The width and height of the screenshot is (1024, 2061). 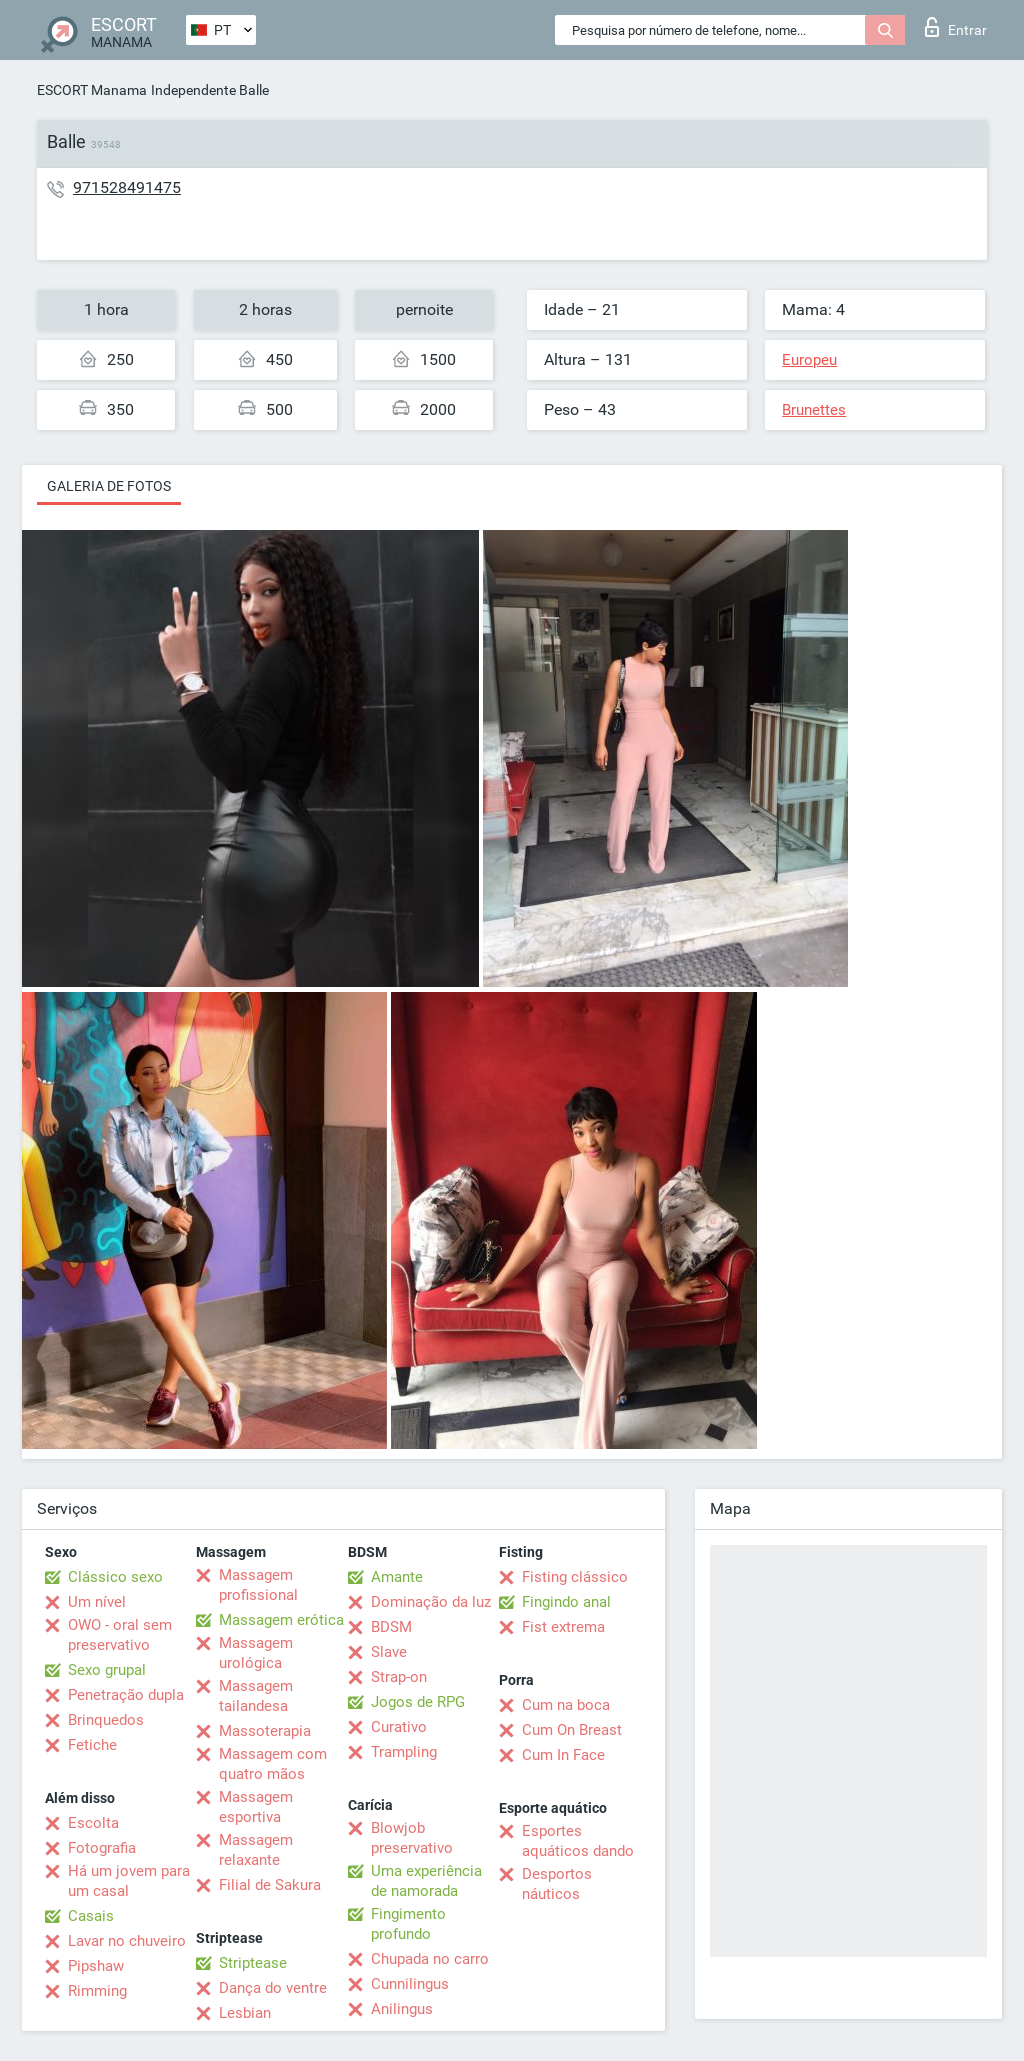 I want to click on BDSM, so click(x=391, y=1627).